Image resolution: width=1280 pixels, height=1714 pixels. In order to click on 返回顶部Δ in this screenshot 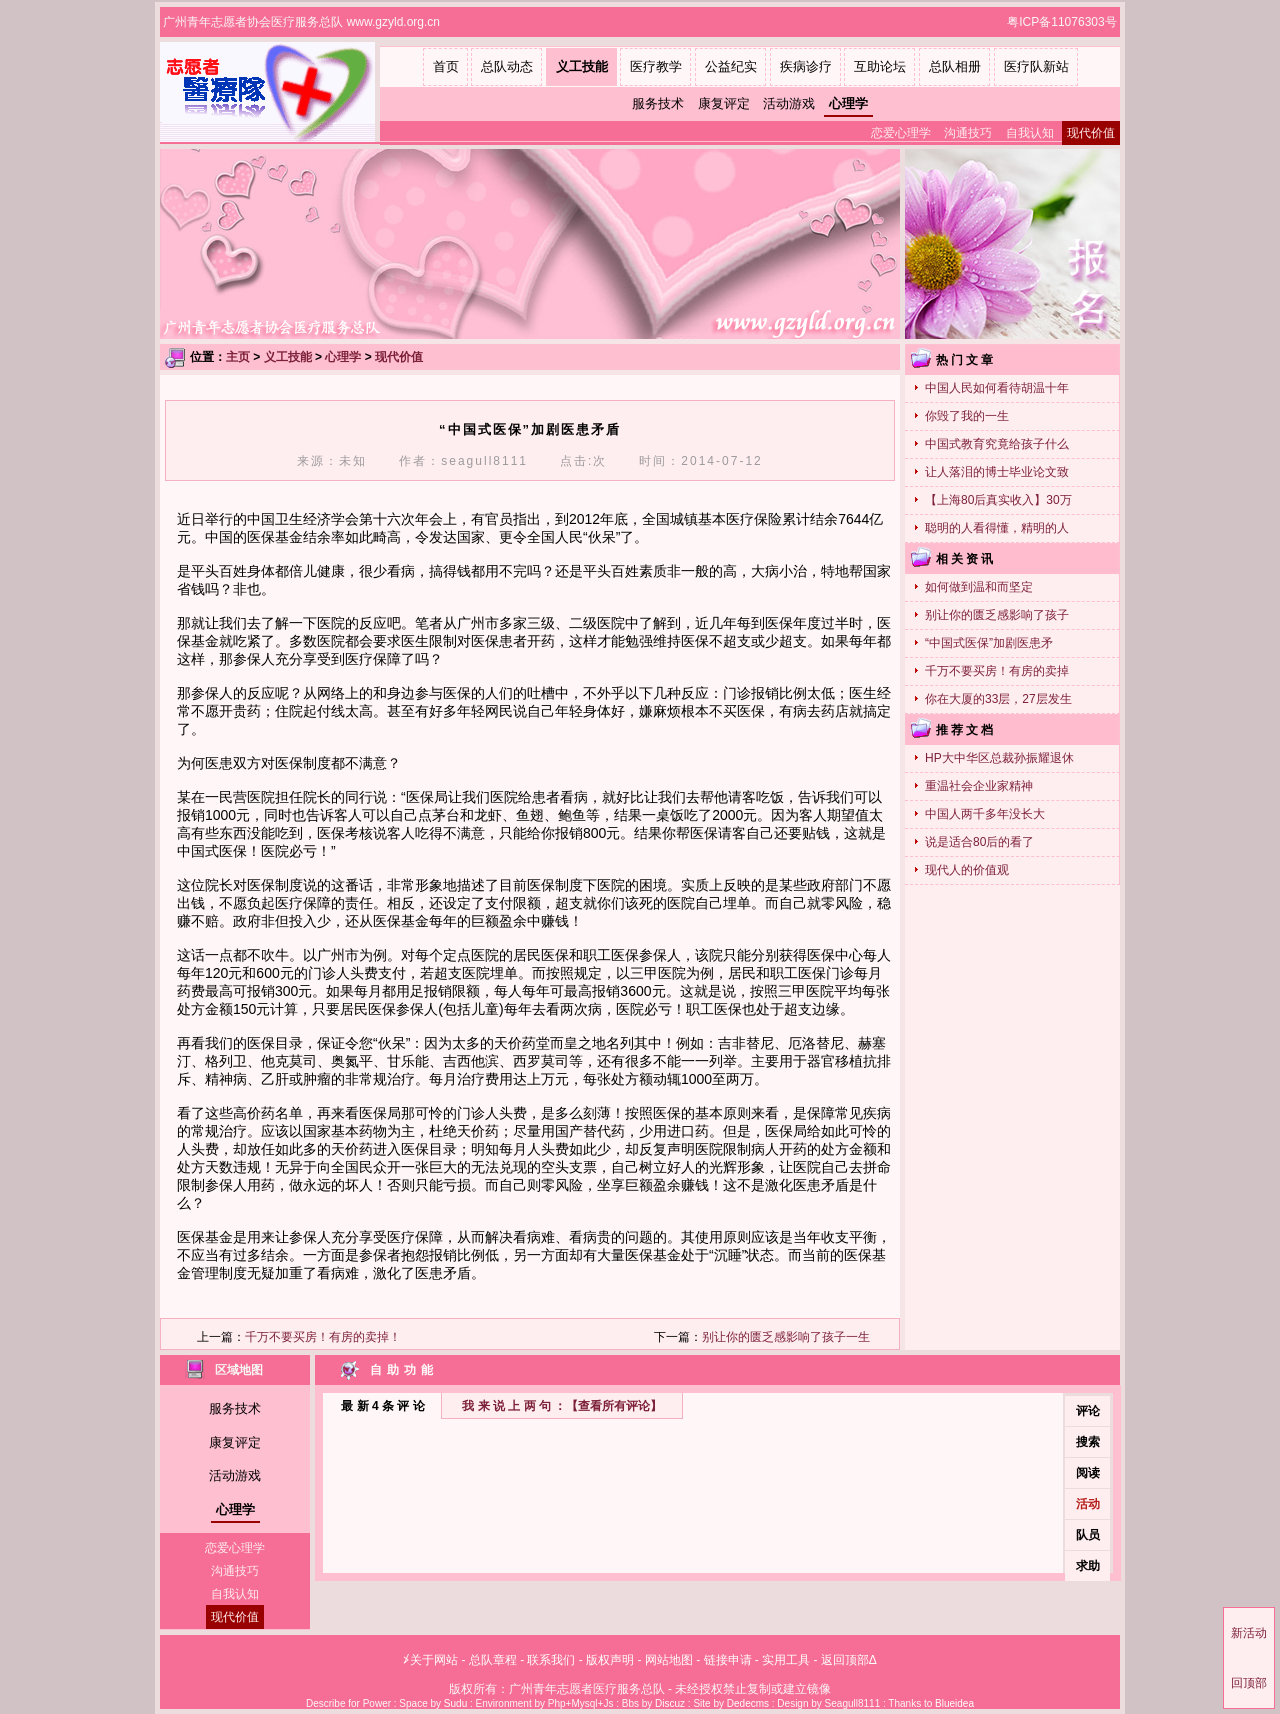, I will do `click(849, 1660)`.